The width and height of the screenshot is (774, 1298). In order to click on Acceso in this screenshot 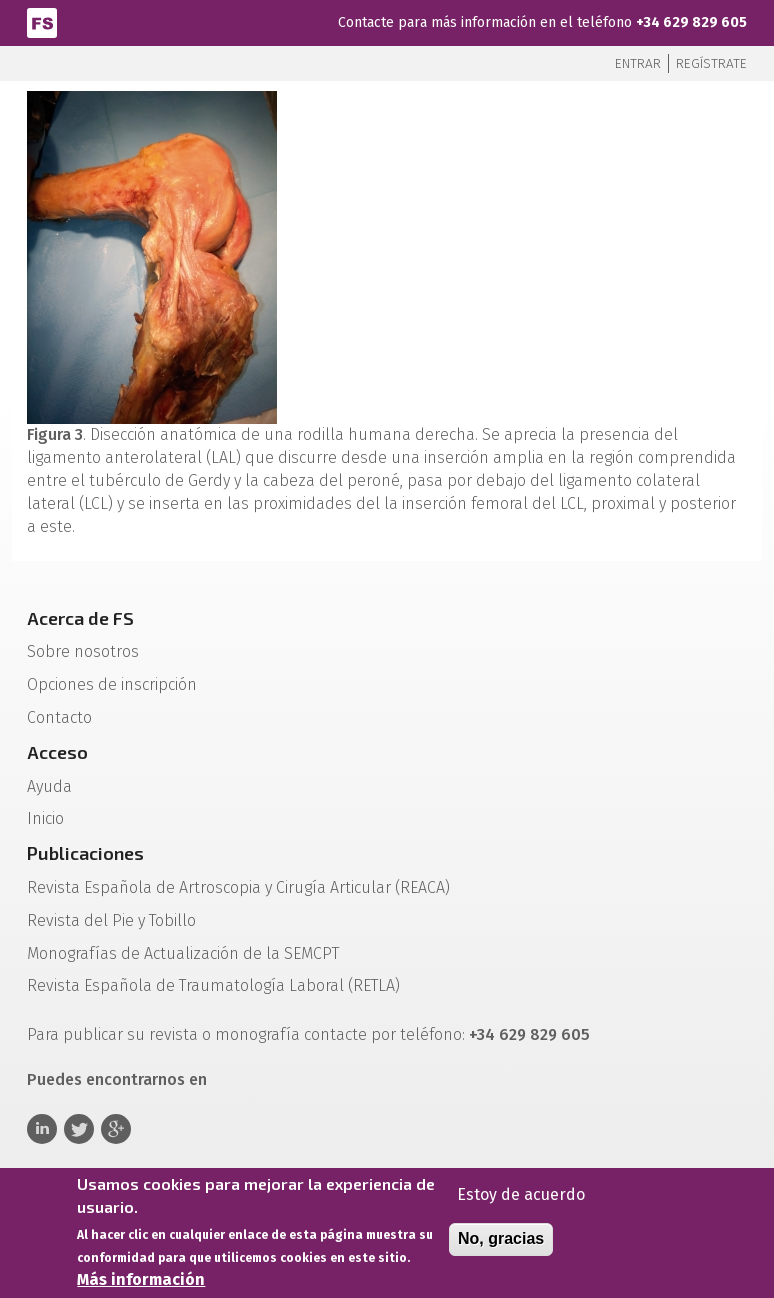, I will do `click(57, 752)`.